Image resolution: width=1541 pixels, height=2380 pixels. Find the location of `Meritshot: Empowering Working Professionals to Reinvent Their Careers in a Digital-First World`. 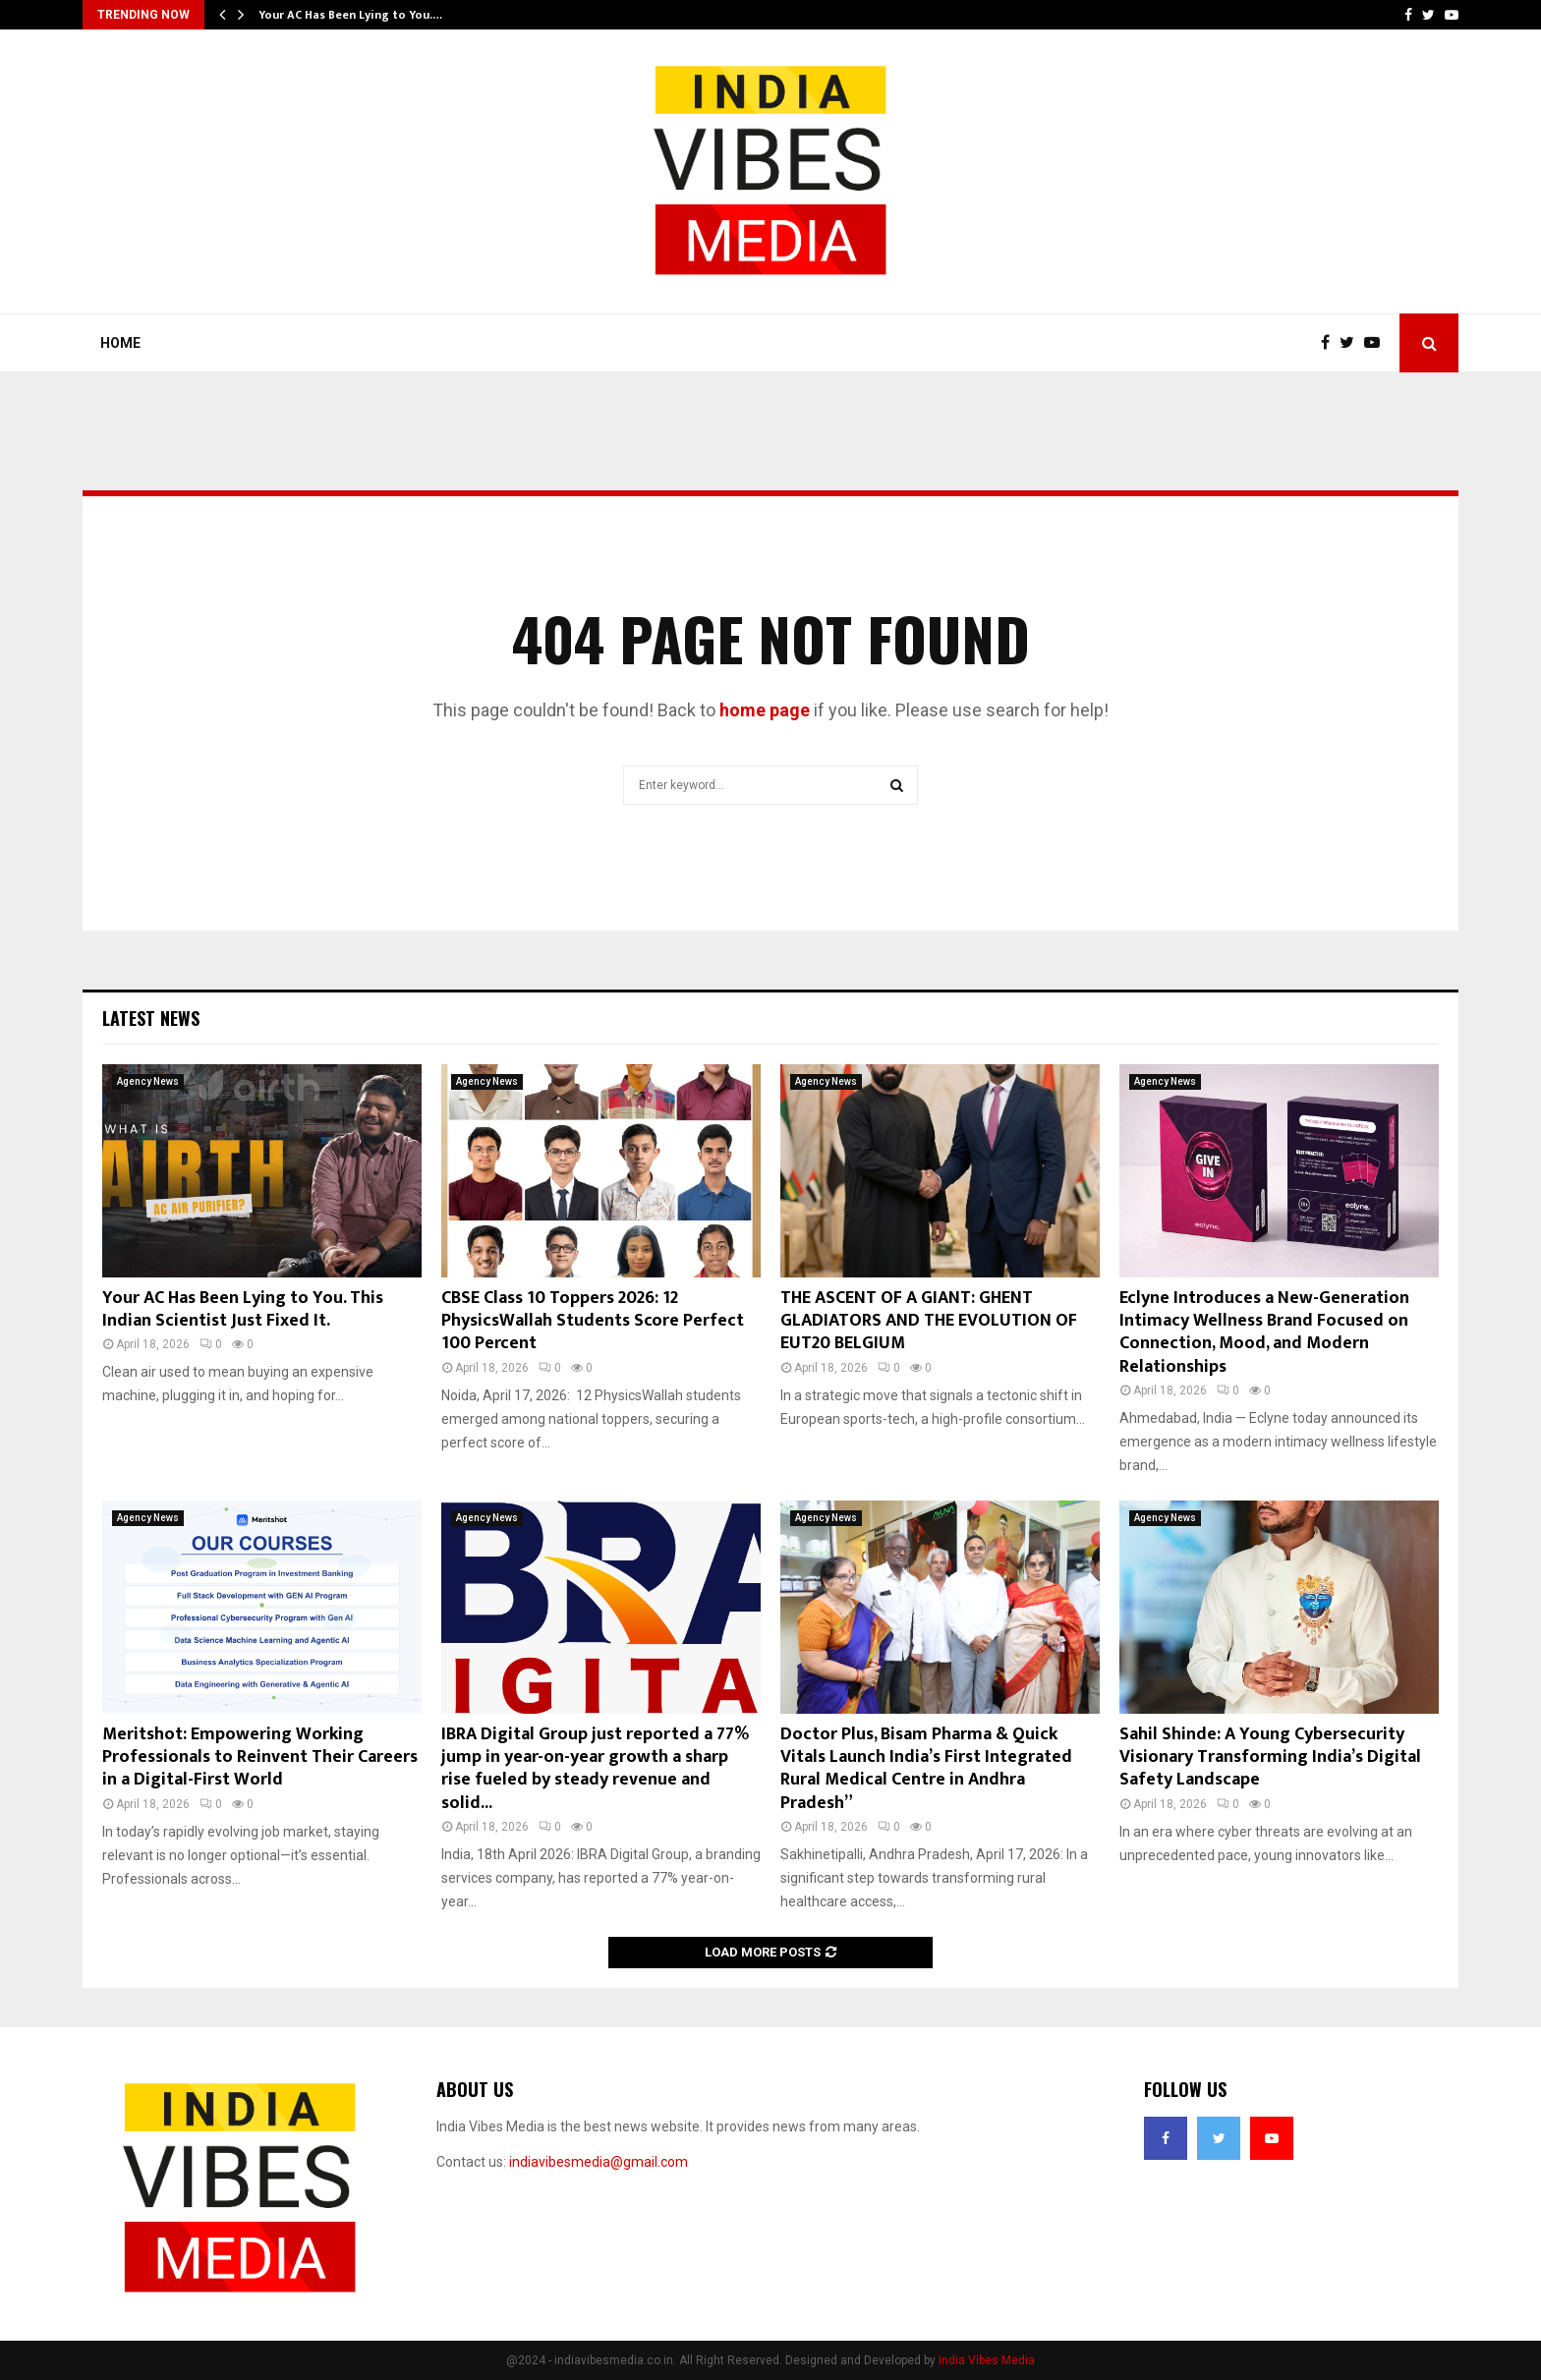

Meritshot: Empowering Working Professionals to Reinvent Their Careers in a Digital-First World is located at coordinates (260, 1757).